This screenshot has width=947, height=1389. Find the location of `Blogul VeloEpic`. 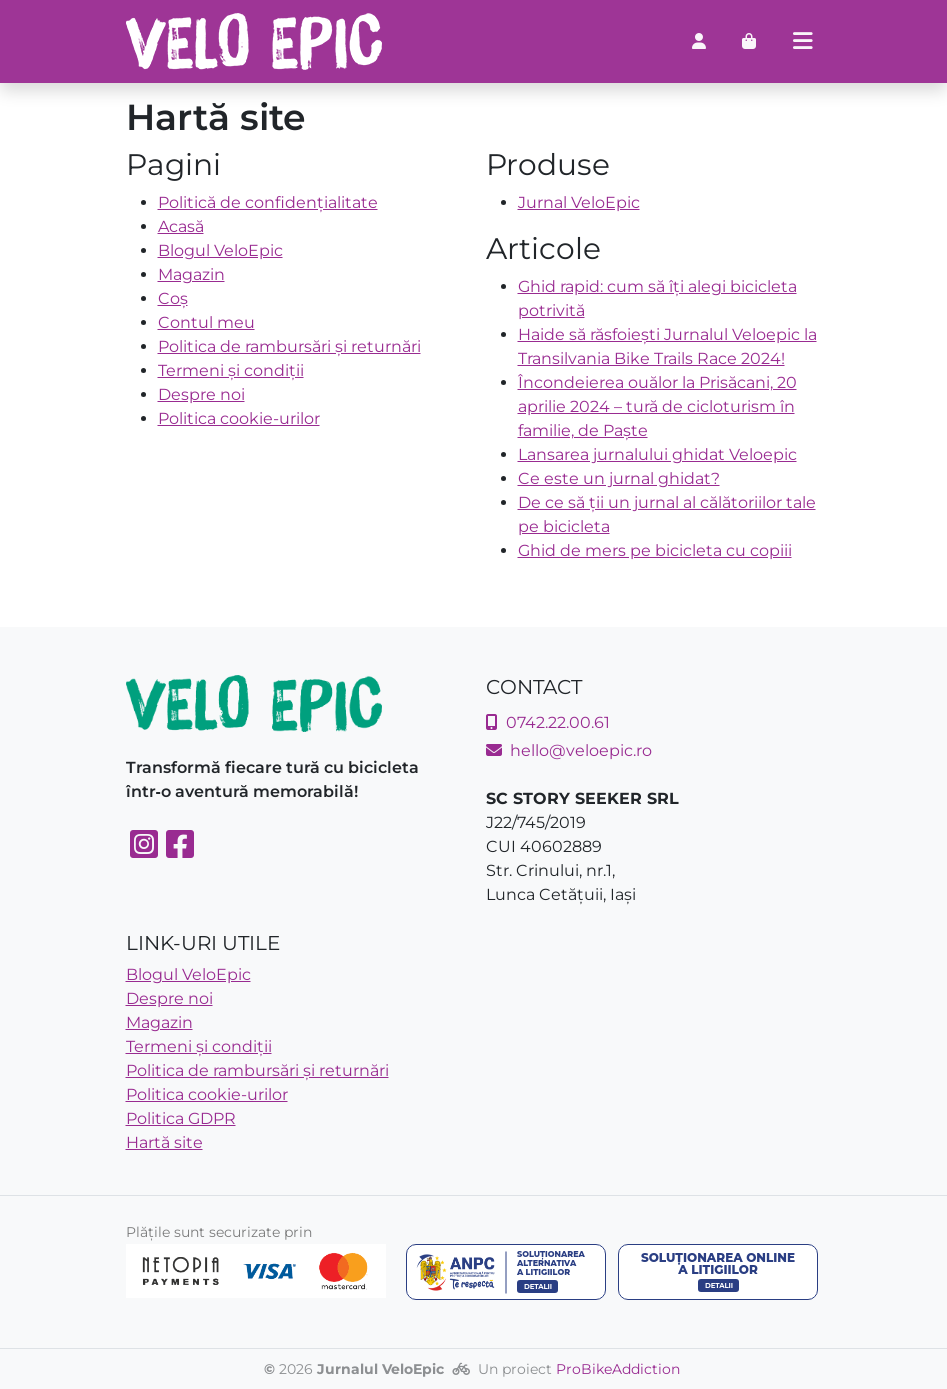

Blogul VeloEpic is located at coordinates (220, 250).